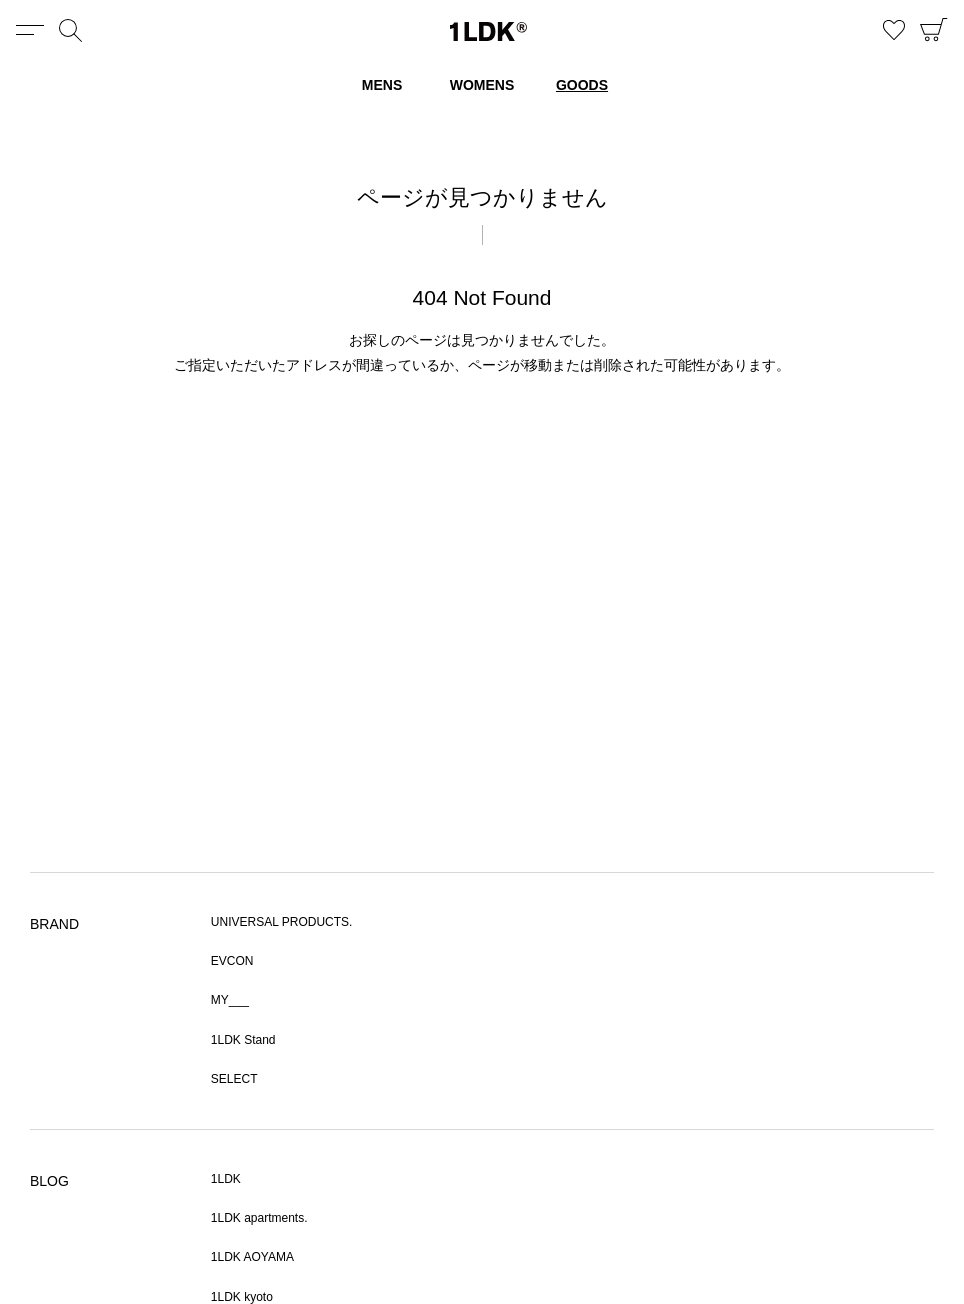  I want to click on SELECT, so click(234, 1079).